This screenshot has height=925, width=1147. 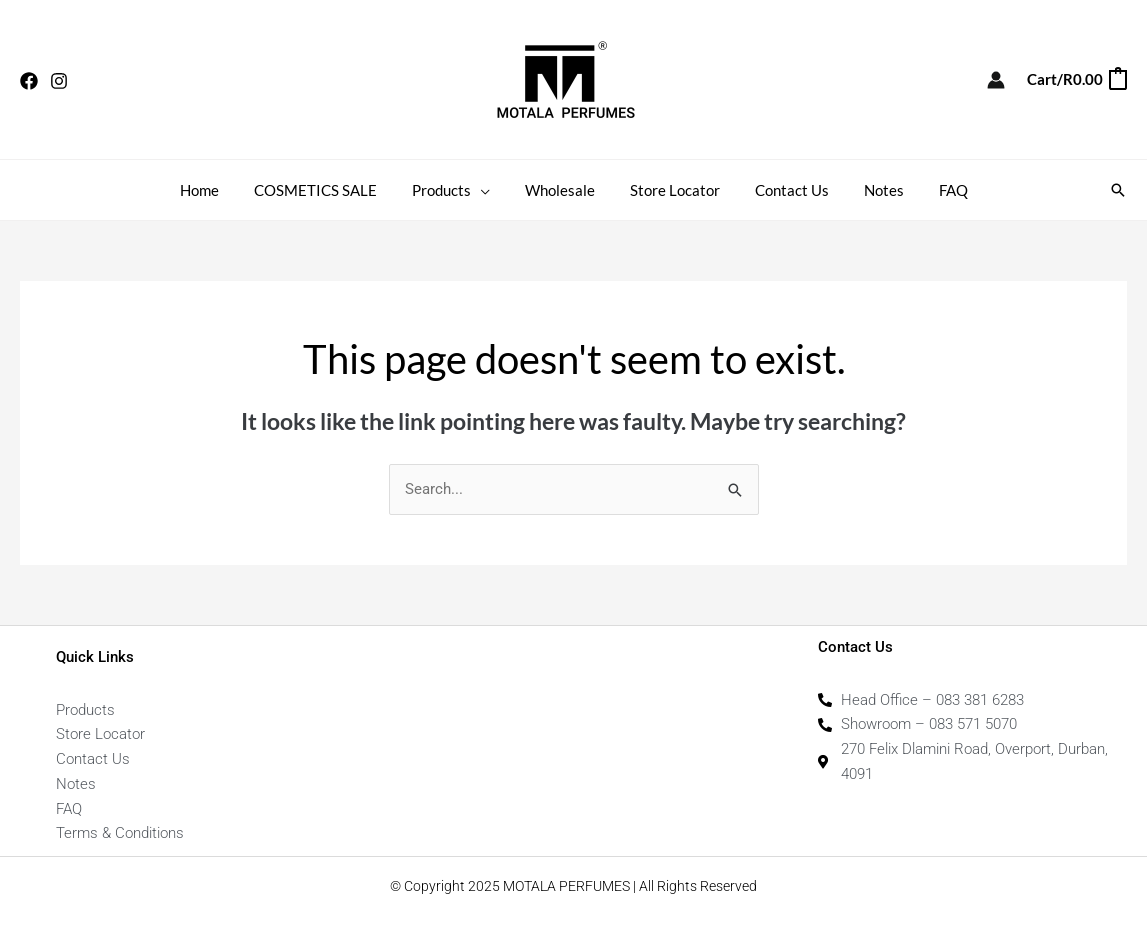 What do you see at coordinates (59, 81) in the screenshot?
I see `[Instagram]` at bounding box center [59, 81].